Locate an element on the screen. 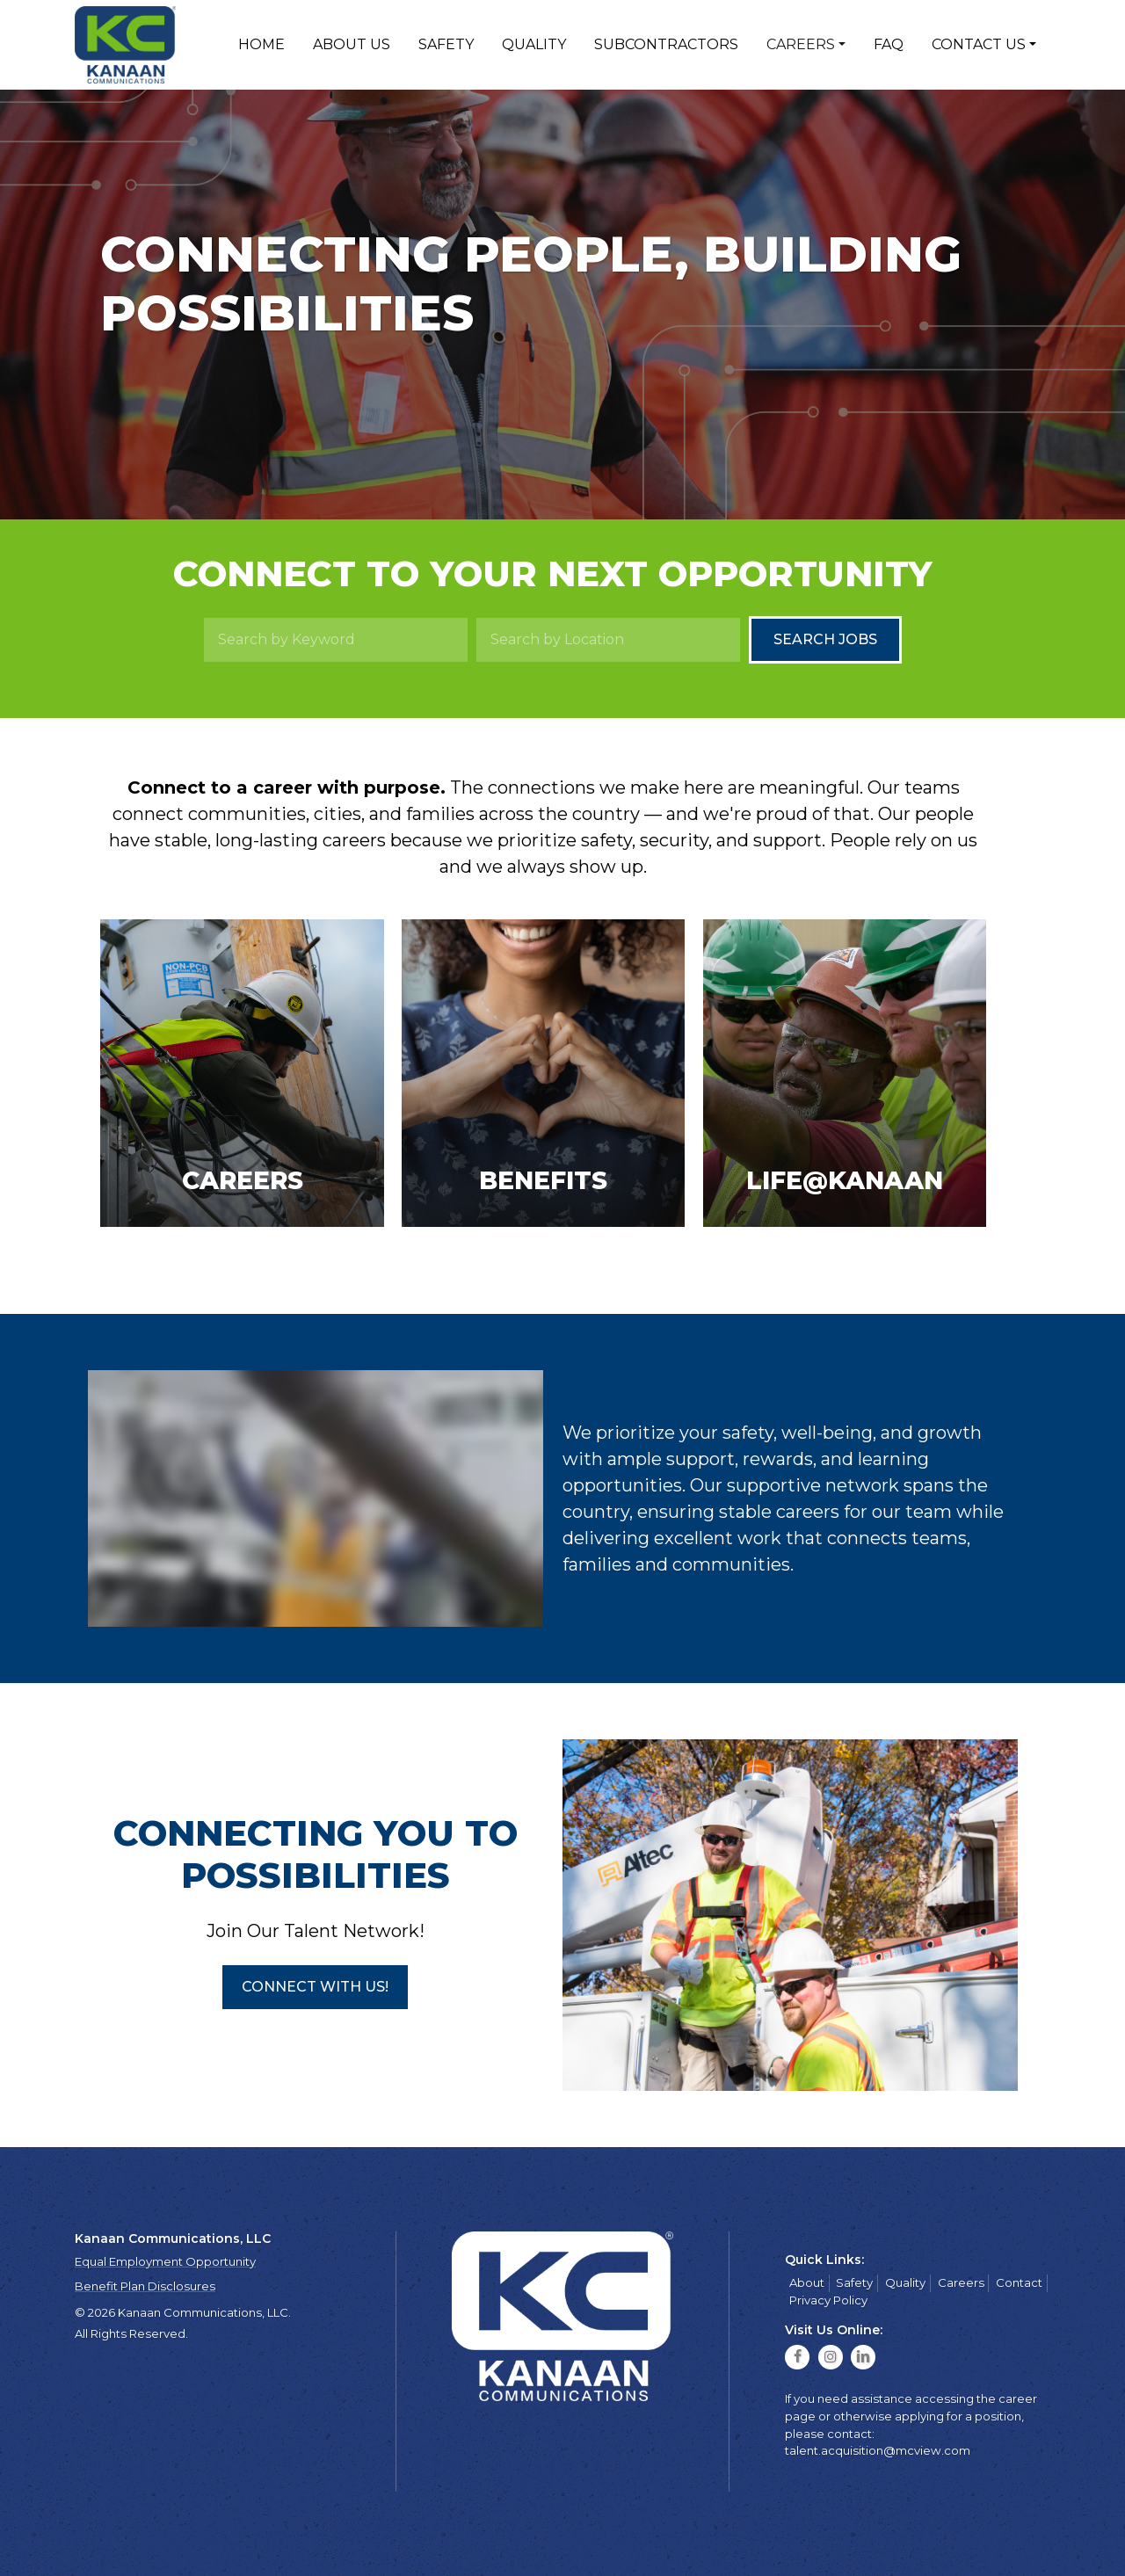 This screenshot has width=1125, height=2576. Home is located at coordinates (261, 44).